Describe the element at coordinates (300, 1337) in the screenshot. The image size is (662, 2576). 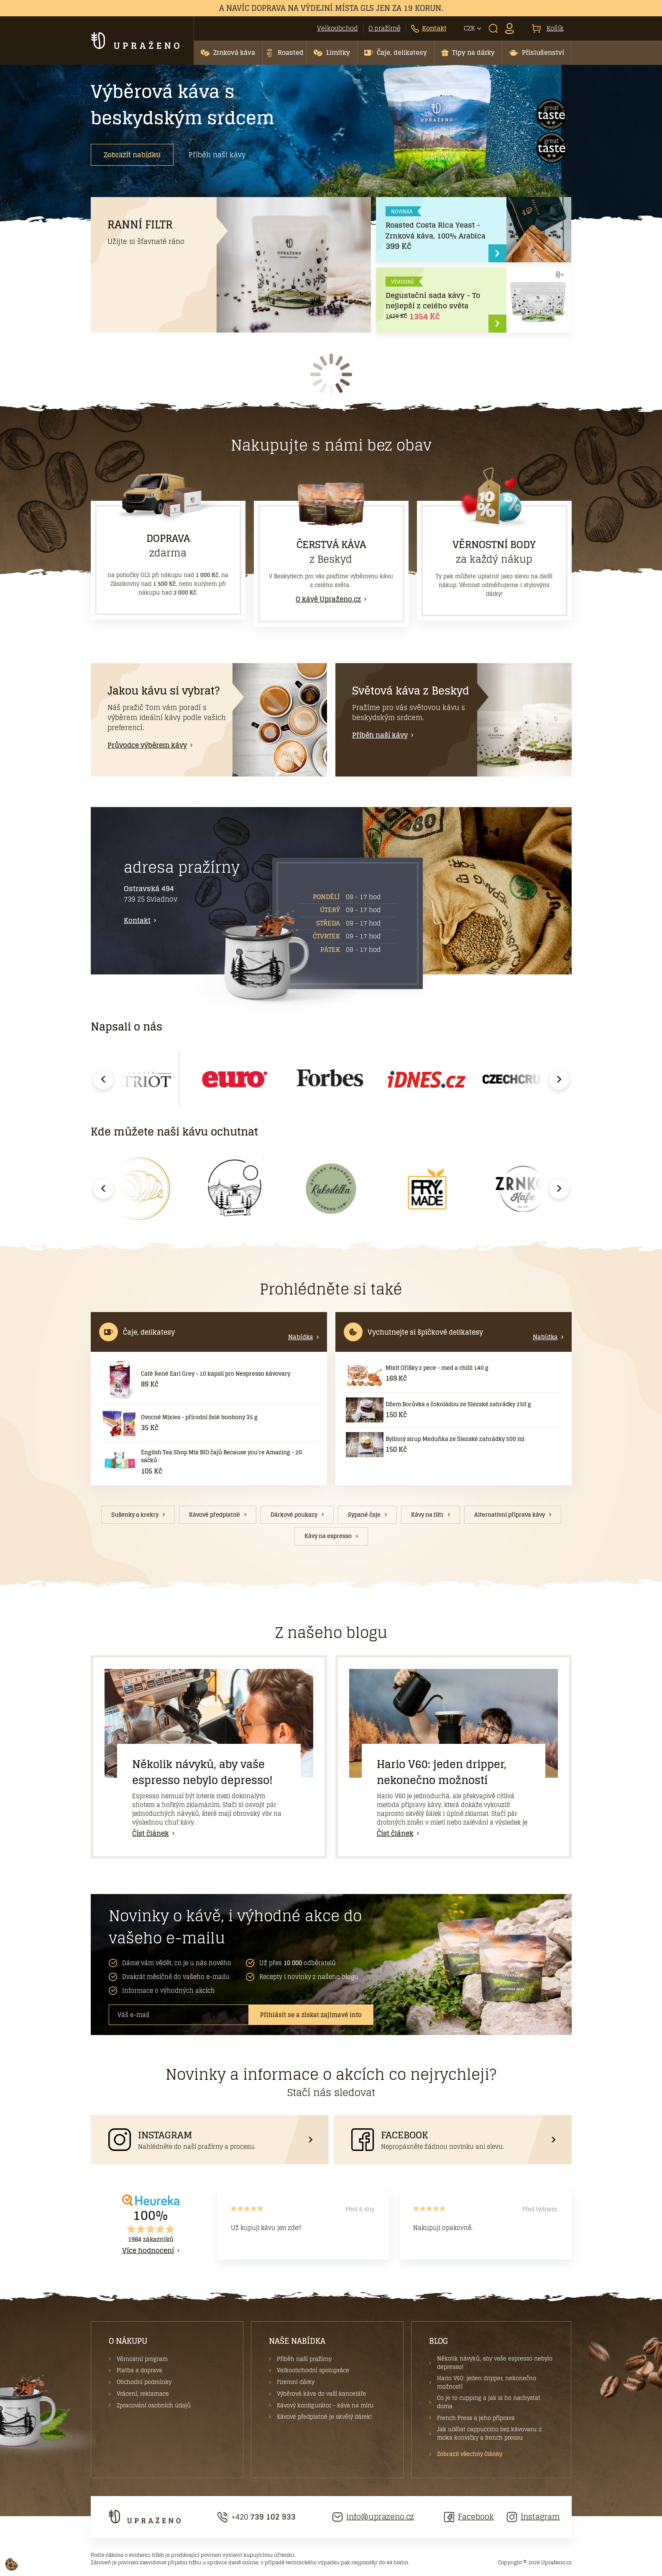
I see `Nabídka` at that location.